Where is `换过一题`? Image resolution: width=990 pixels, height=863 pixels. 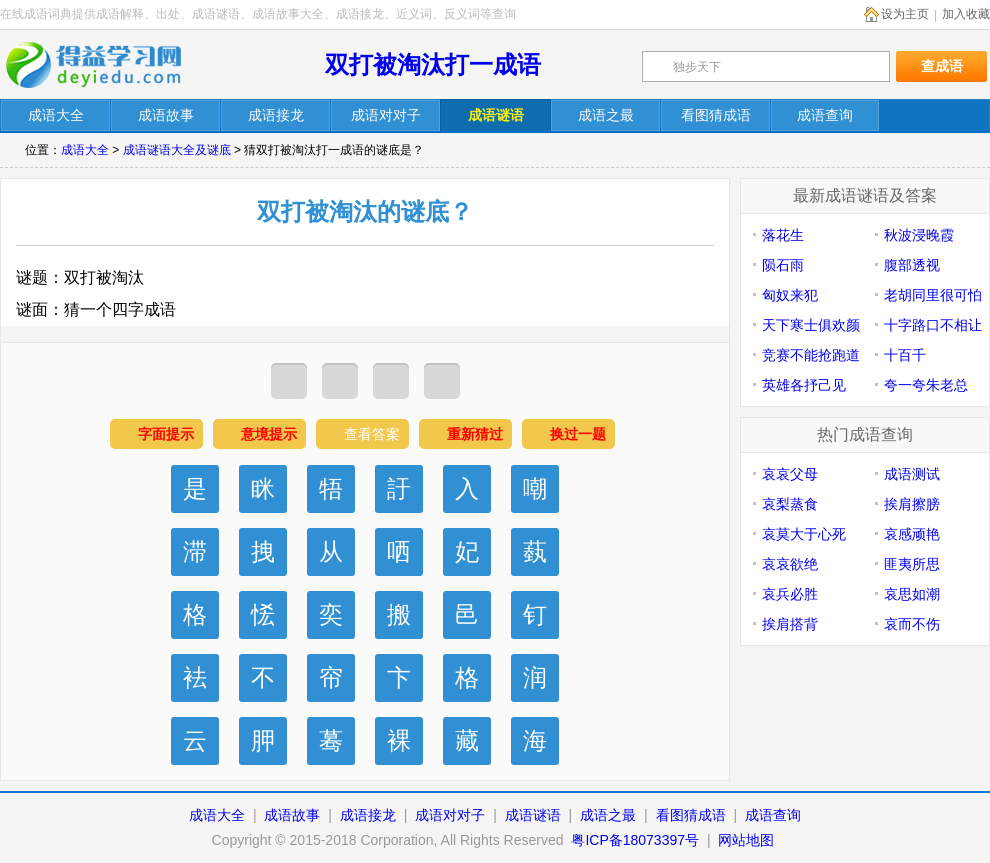 换过一题 is located at coordinates (578, 434).